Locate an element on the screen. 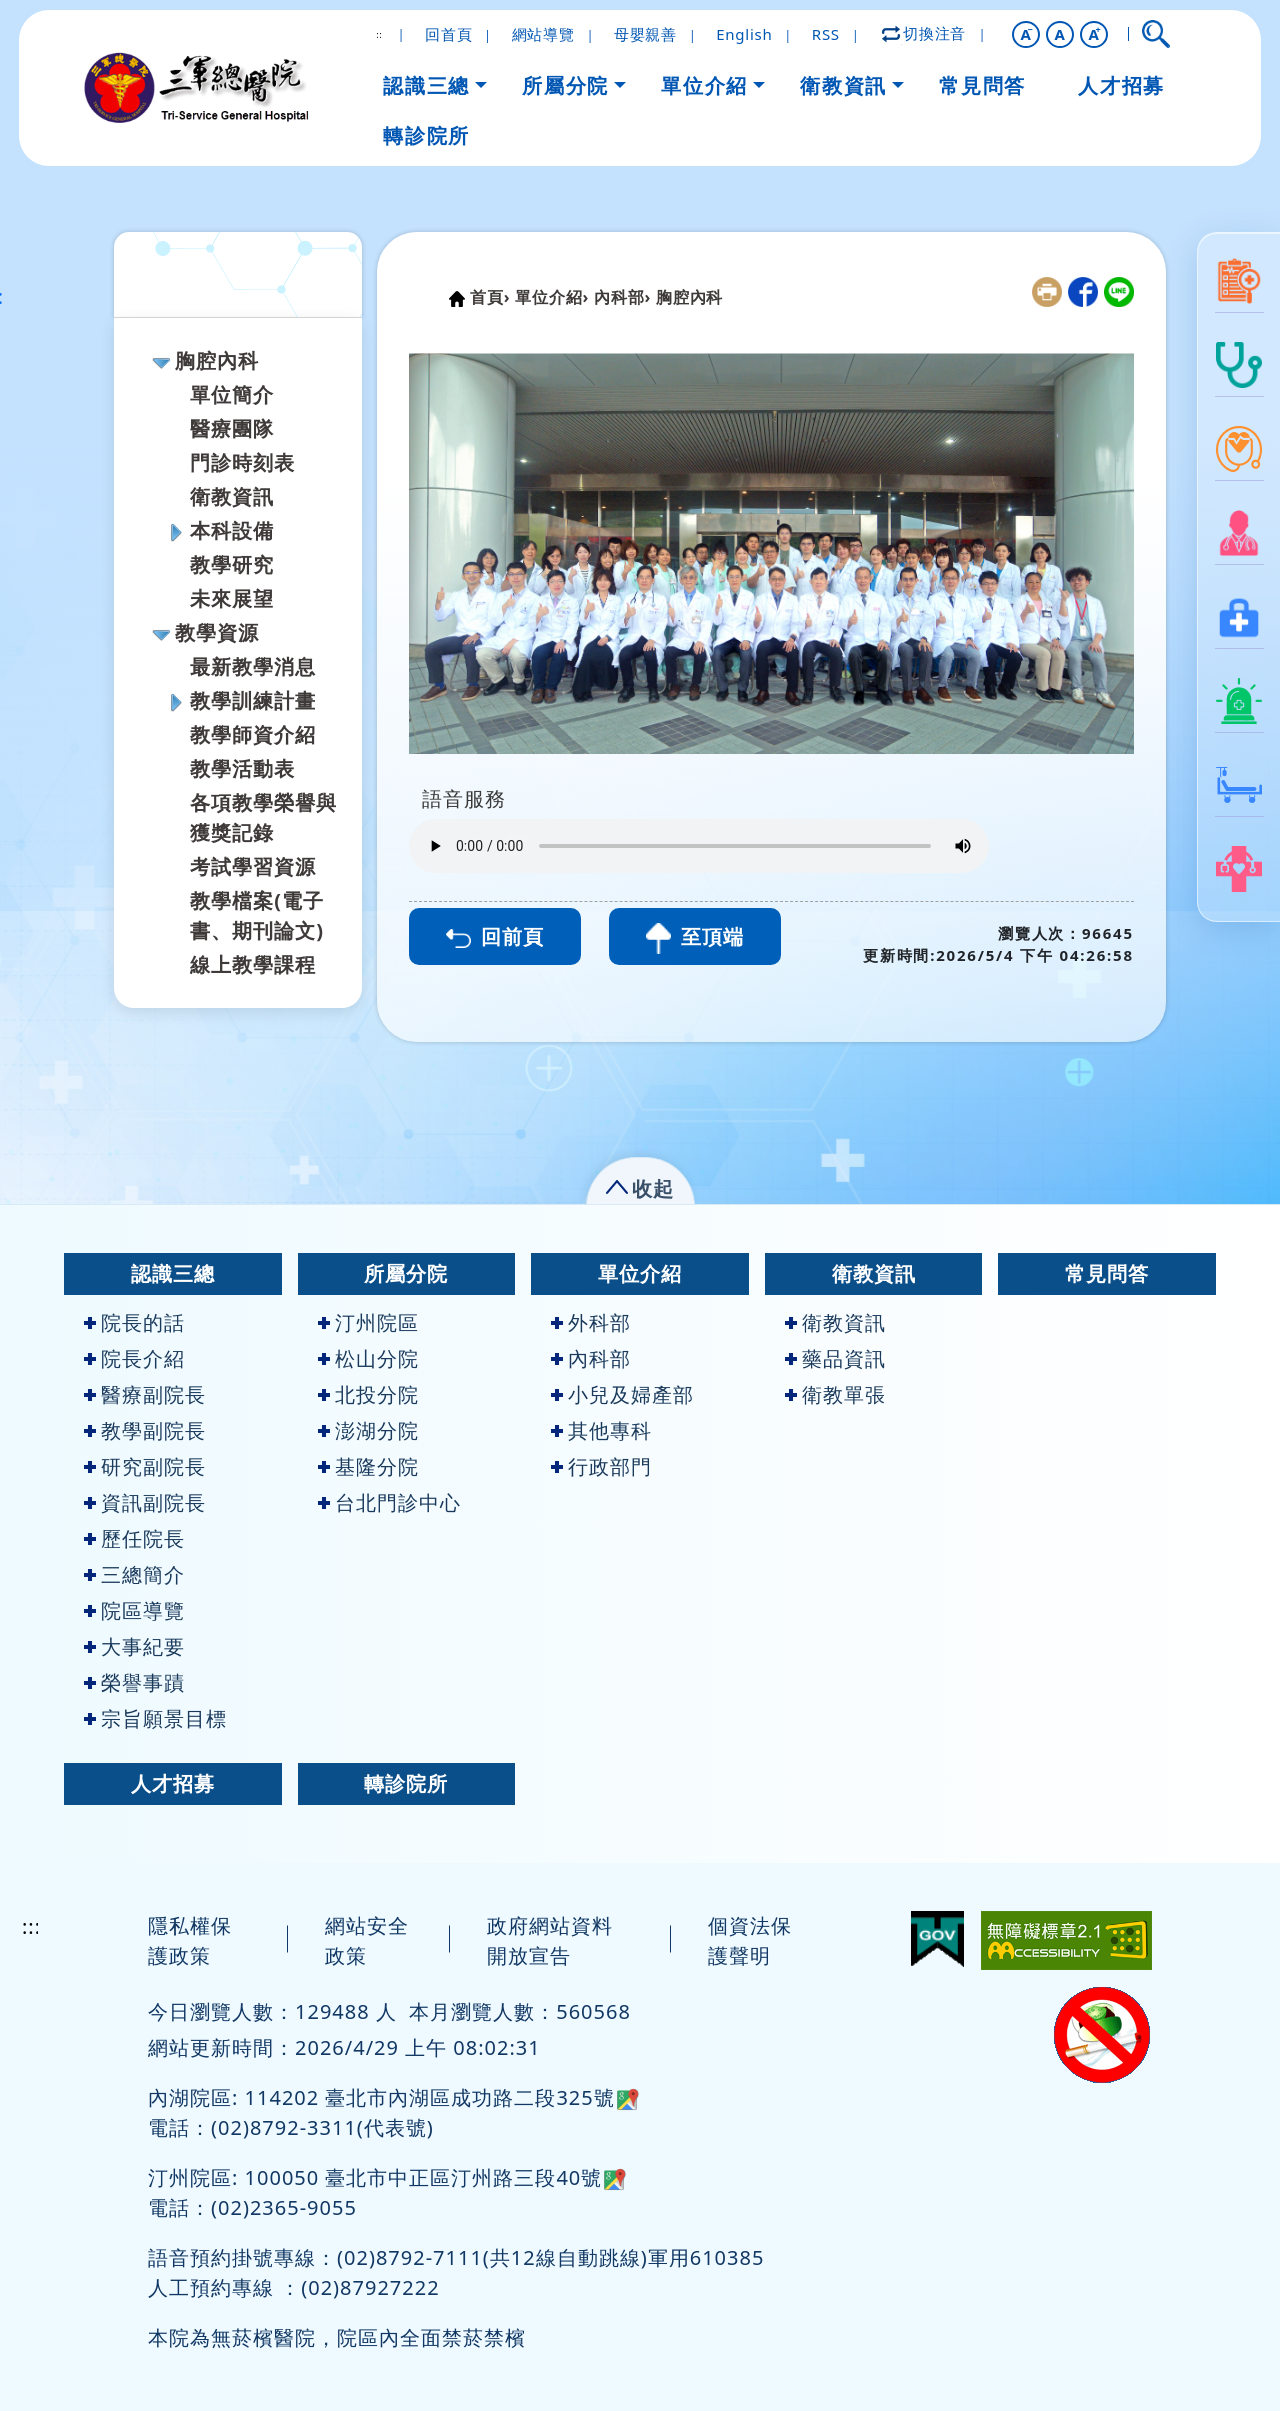  教學副院長 is located at coordinates (145, 1430).